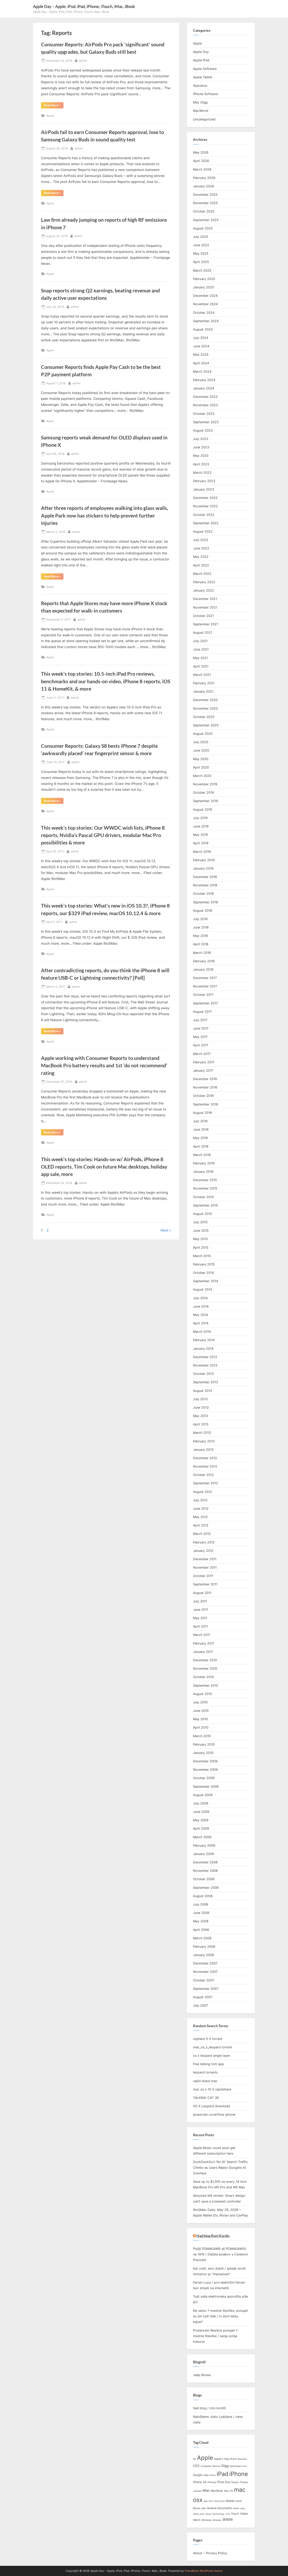  I want to click on December 2007, so click(205, 1963).